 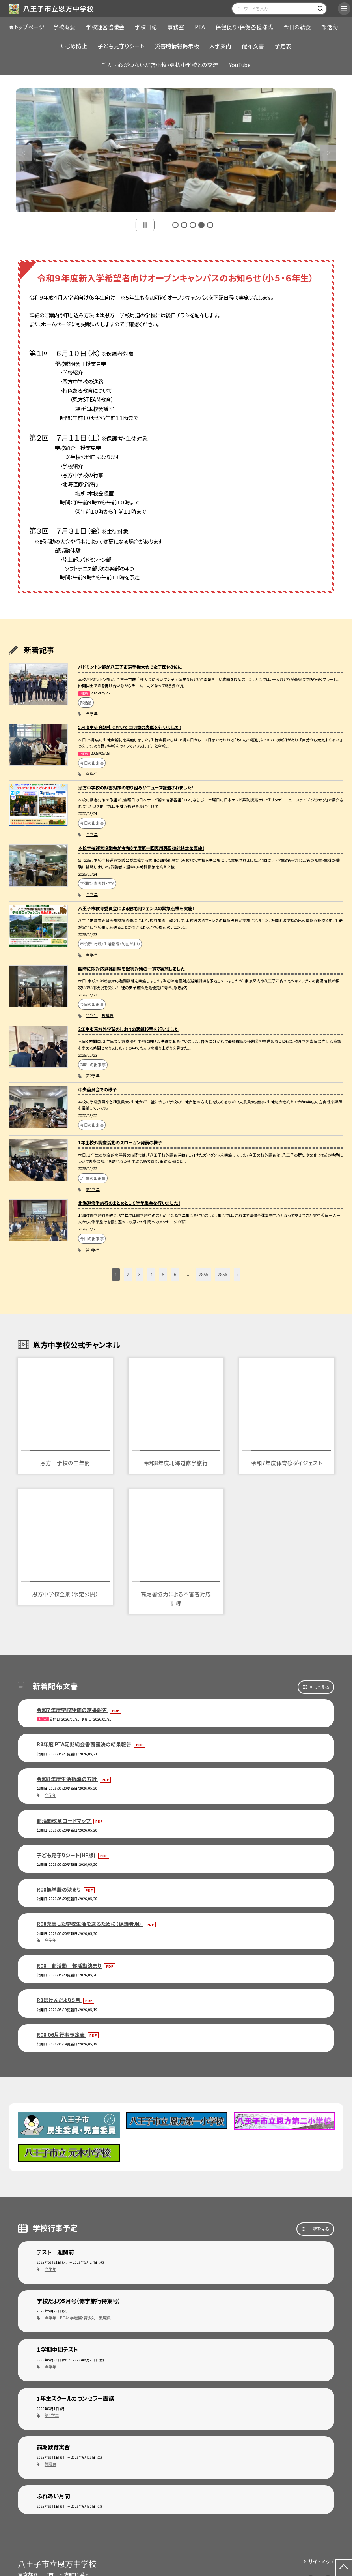 What do you see at coordinates (128, 1029) in the screenshot?
I see `2年生東京校外学習のしおりの表紙投票を行いました` at bounding box center [128, 1029].